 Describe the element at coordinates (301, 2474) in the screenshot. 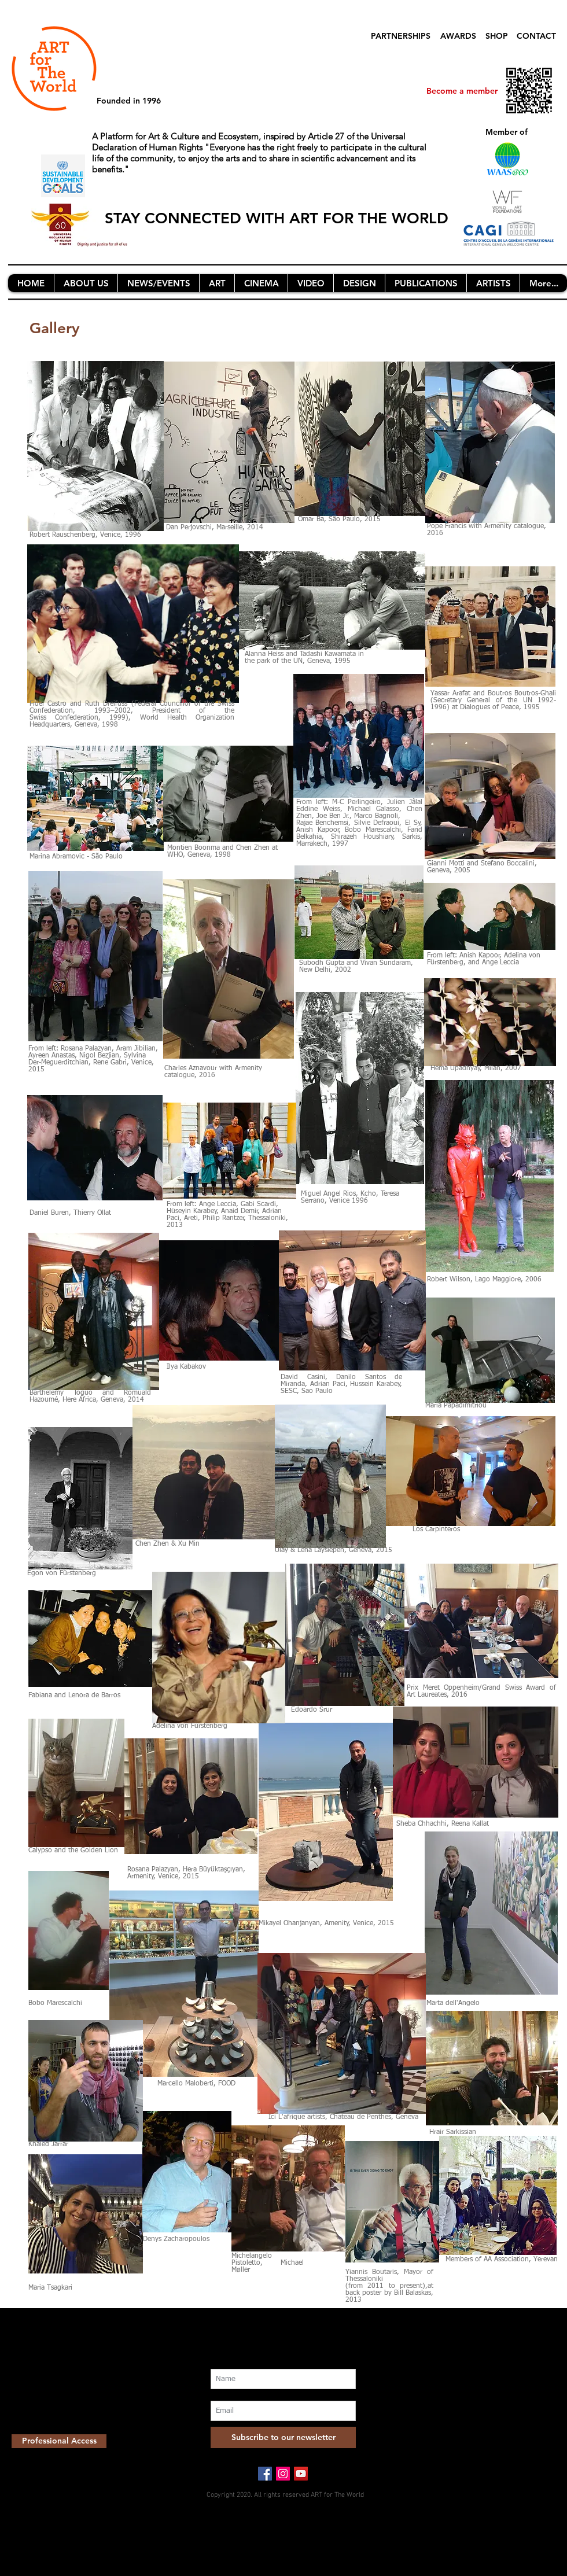

I see `[YouTube Social Icon]` at that location.